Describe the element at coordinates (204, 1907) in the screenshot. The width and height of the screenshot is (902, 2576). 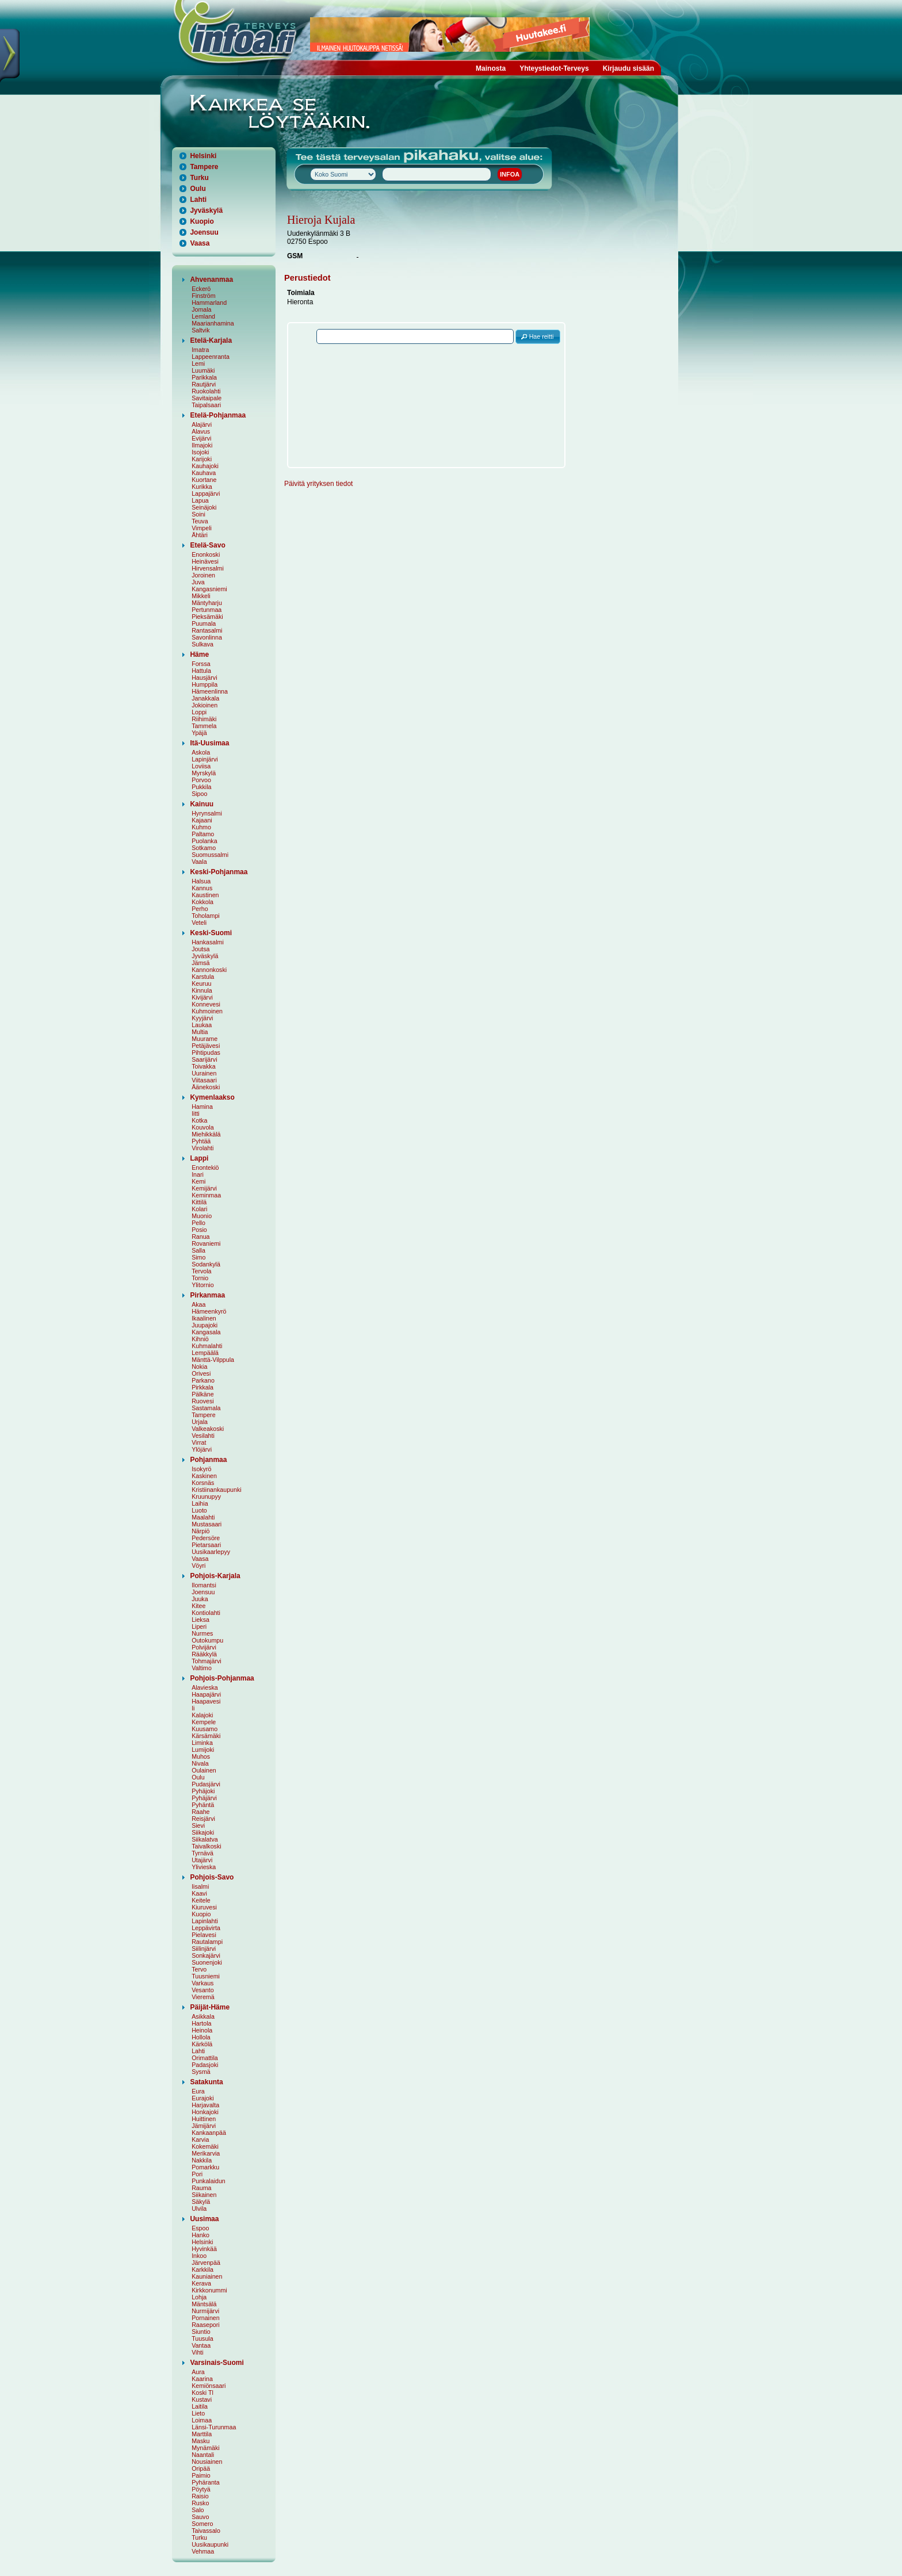
I see `Kiuruvesi` at that location.